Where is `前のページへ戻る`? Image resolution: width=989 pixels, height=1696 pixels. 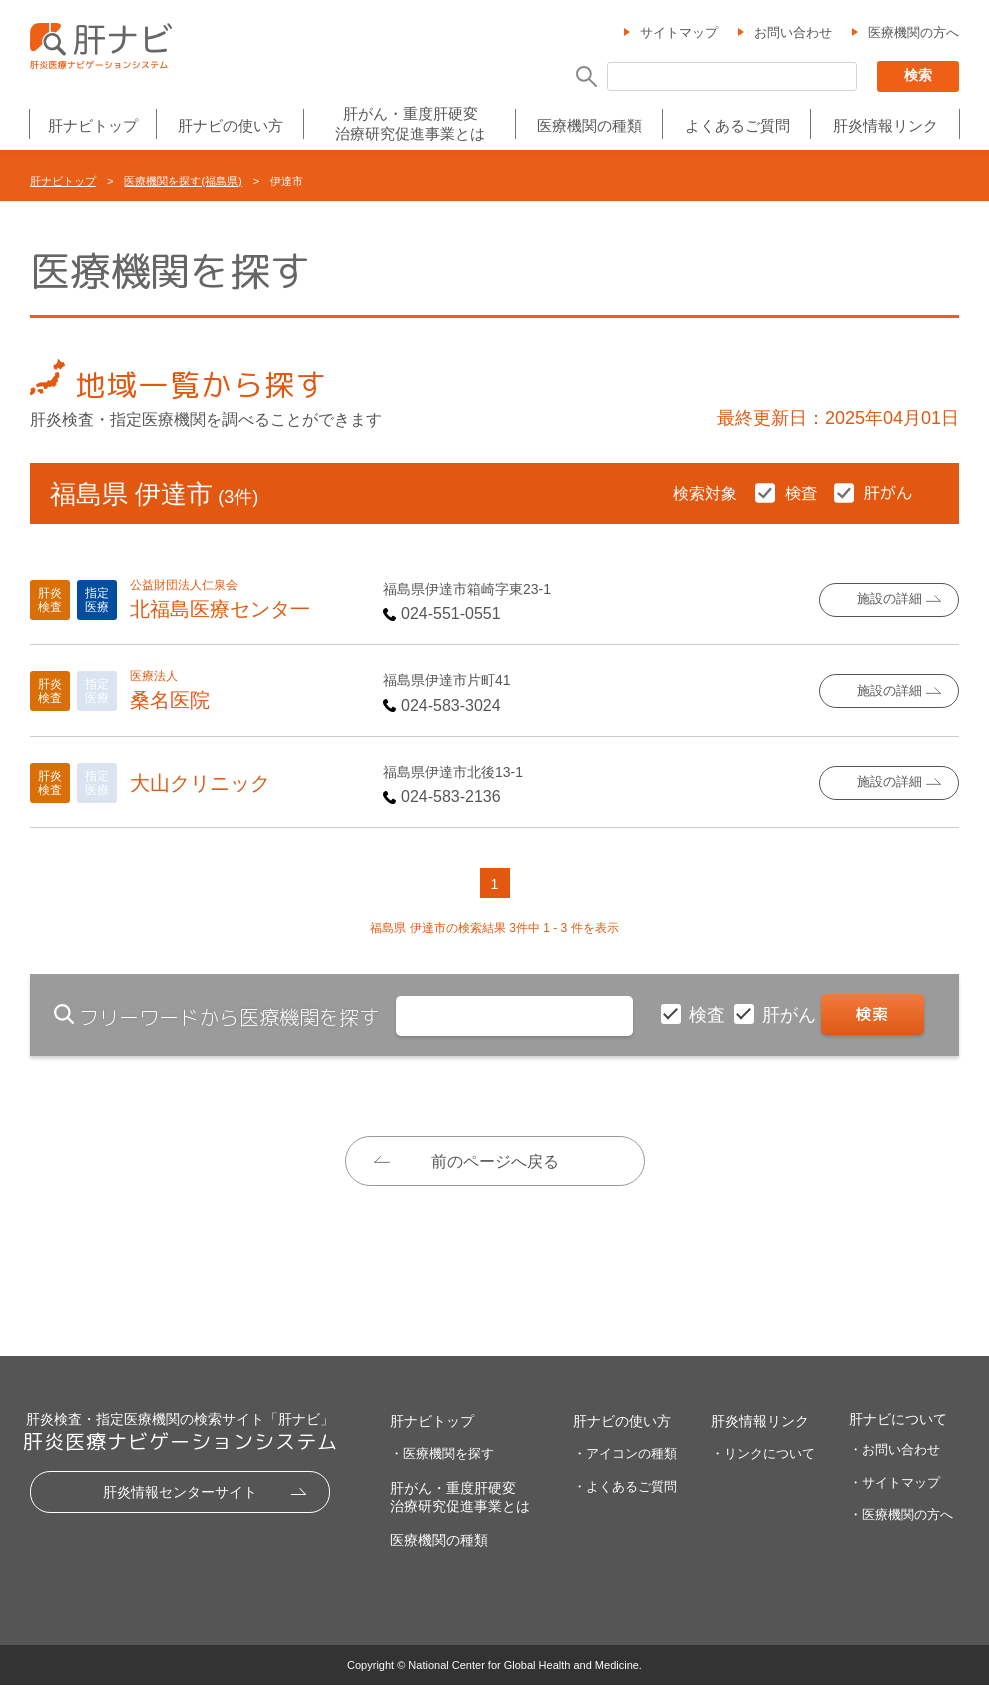
前のページへ戻る is located at coordinates (495, 1161).